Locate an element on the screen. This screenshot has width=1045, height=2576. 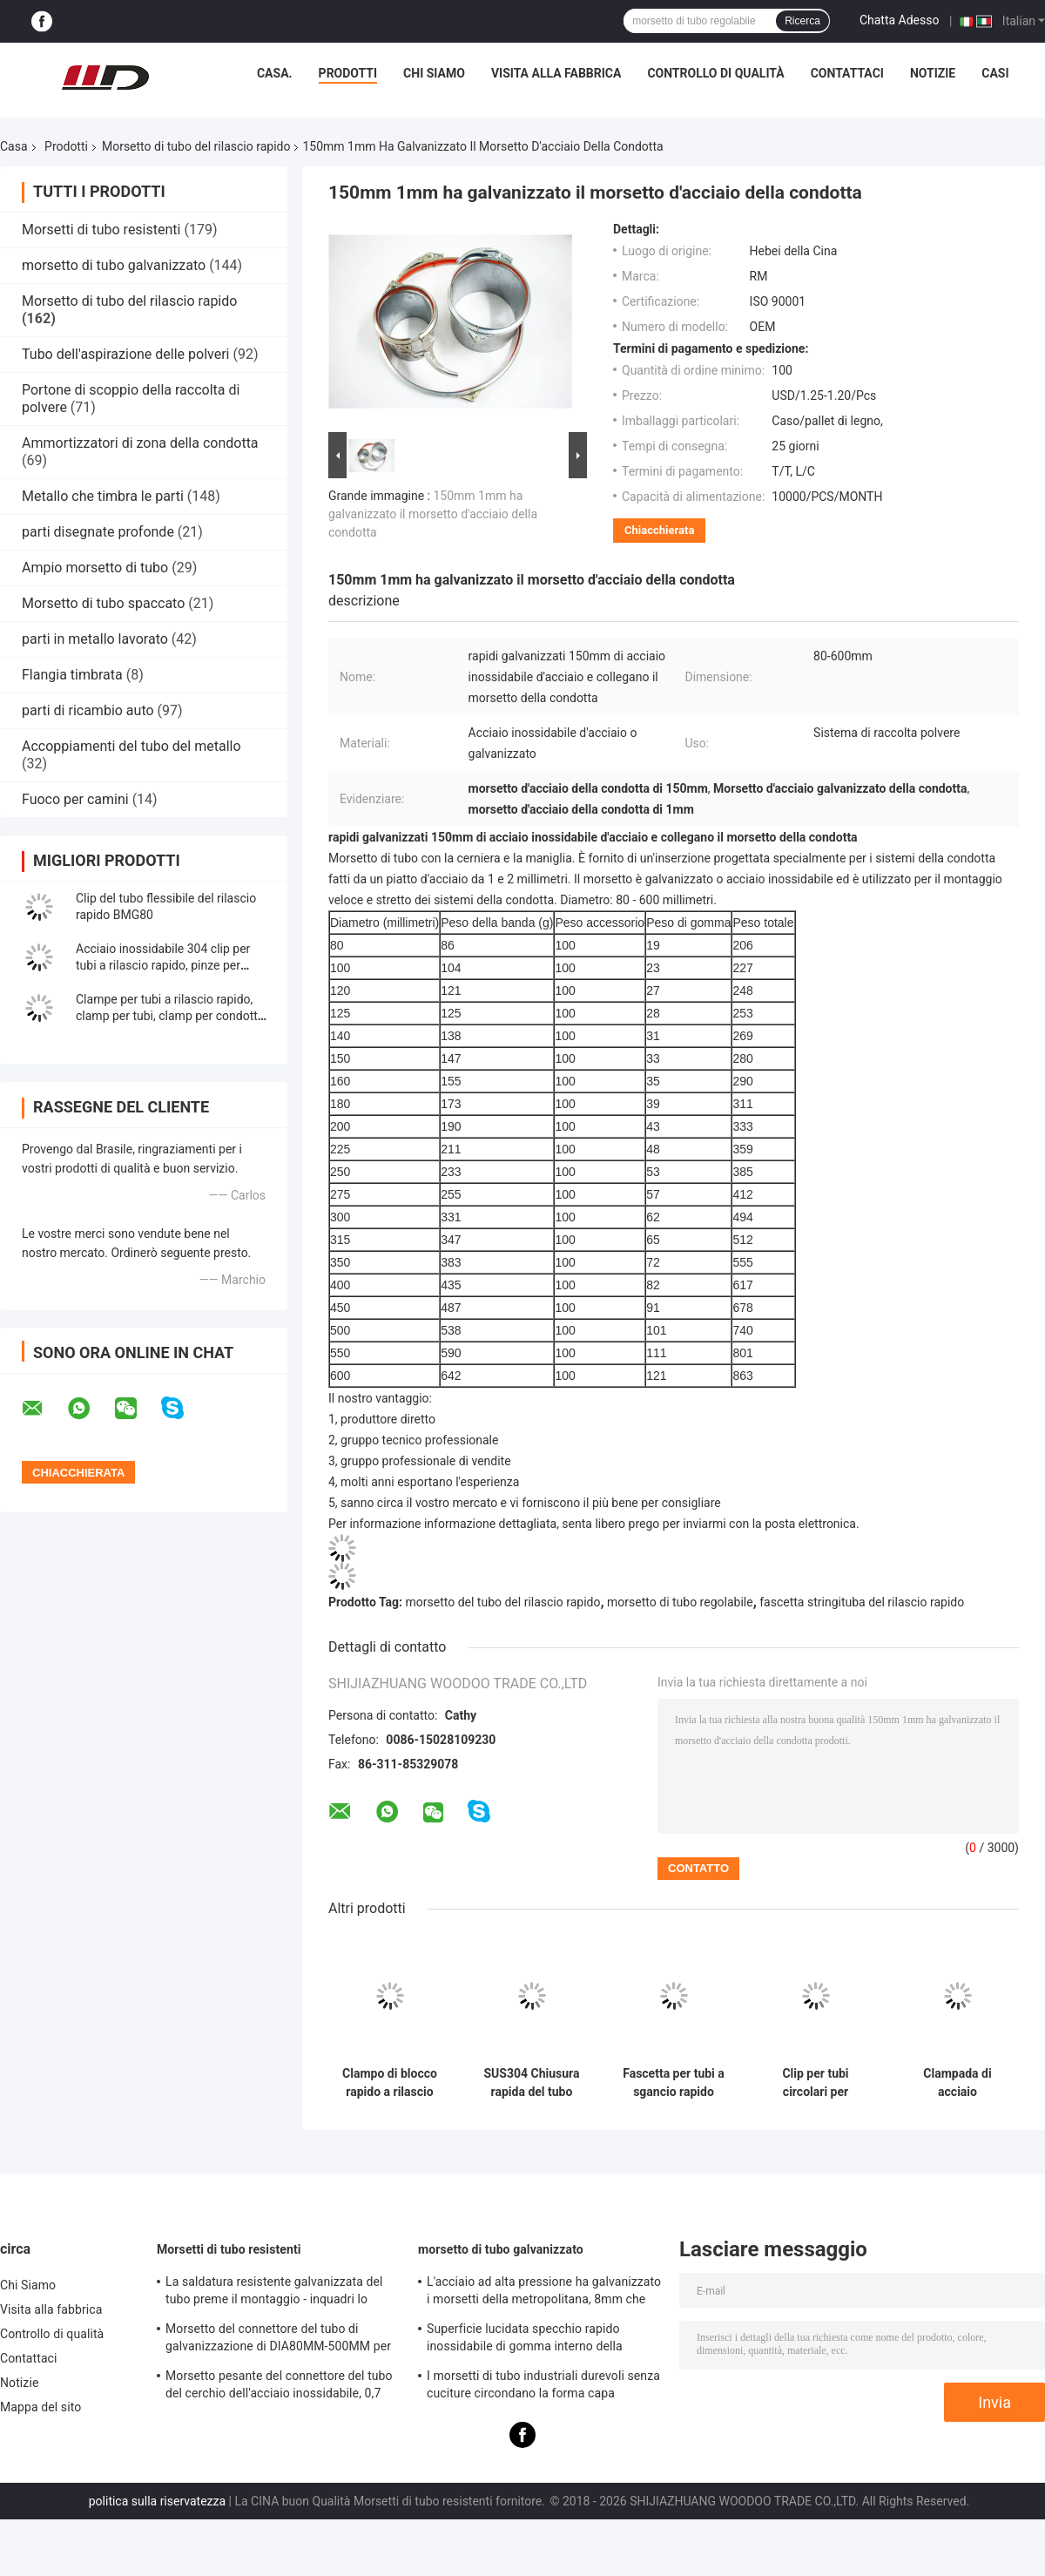
parti di ricambio auto is located at coordinates (88, 710).